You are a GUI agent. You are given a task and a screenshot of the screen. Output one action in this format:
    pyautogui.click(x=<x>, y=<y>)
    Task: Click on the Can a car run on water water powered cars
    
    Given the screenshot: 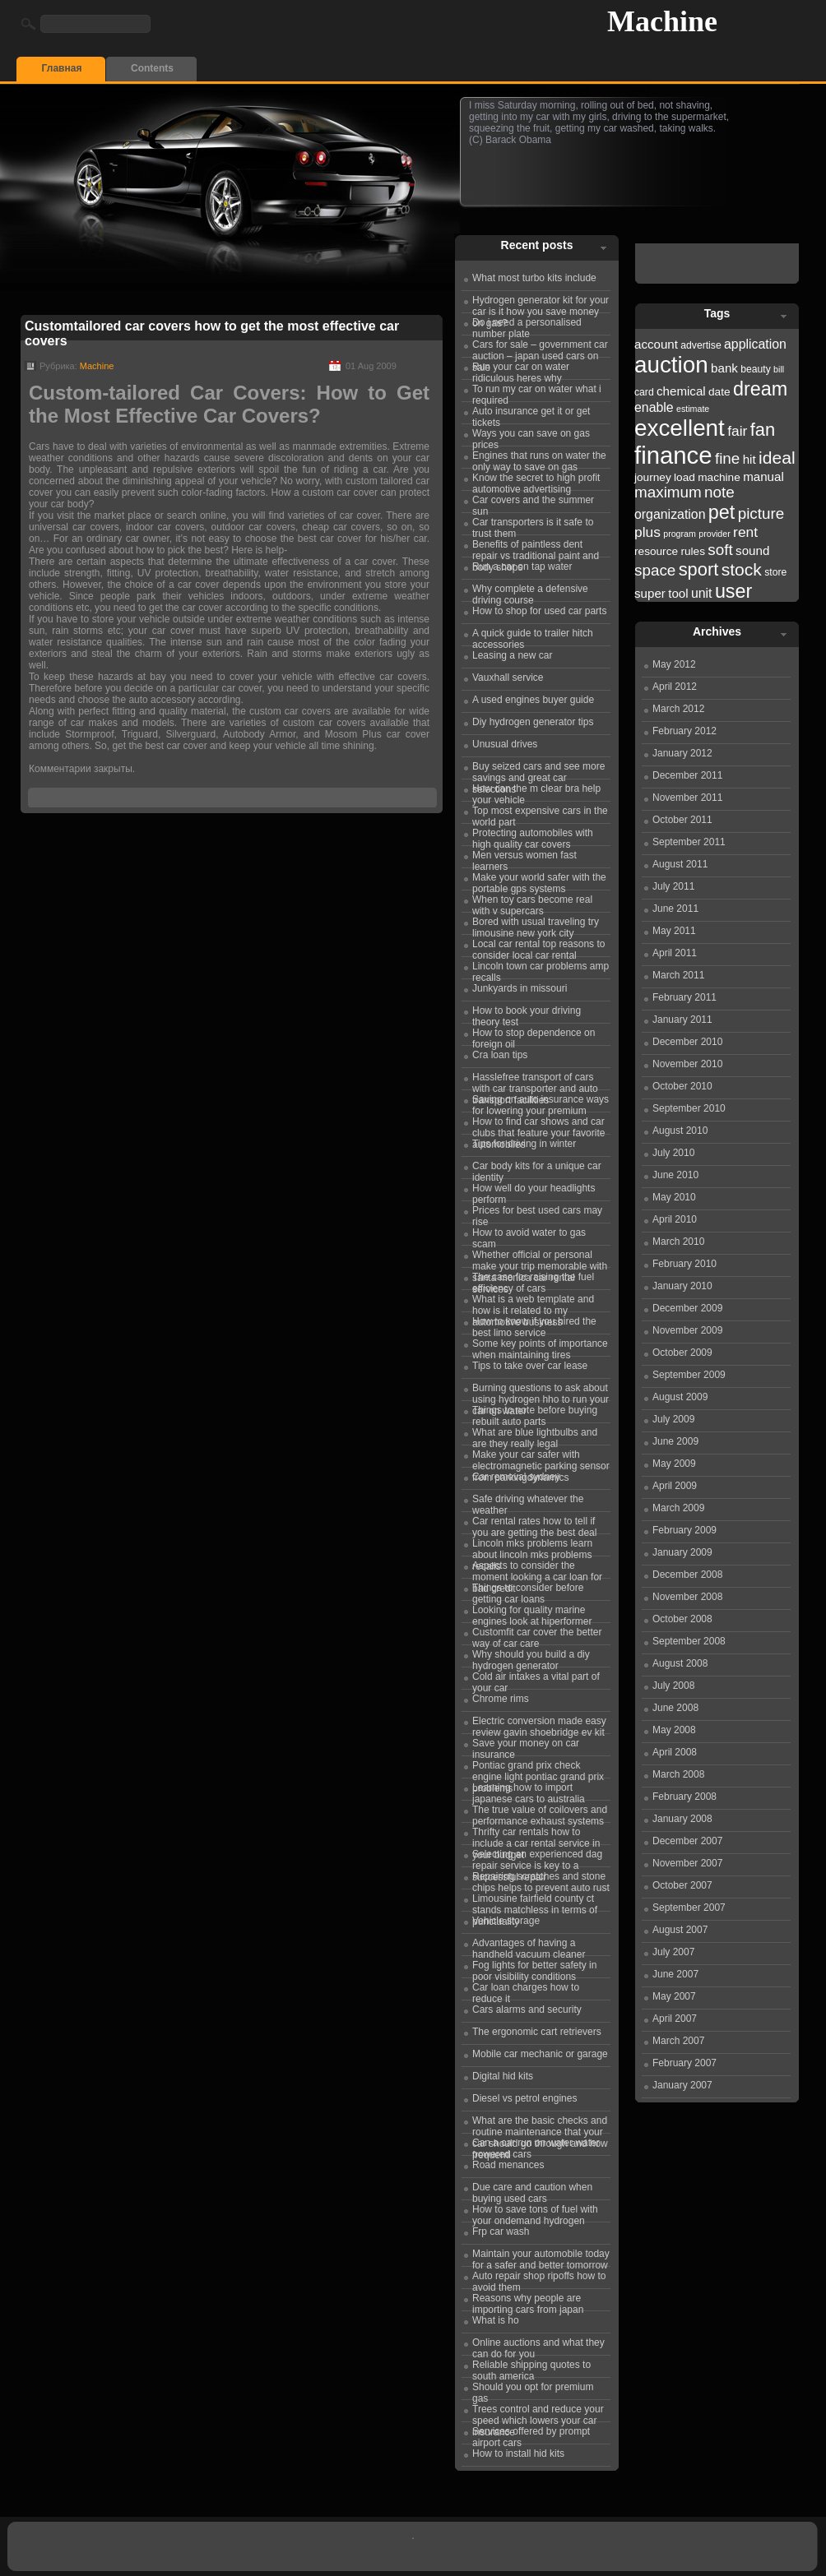 What is the action you would take?
    pyautogui.click(x=536, y=2146)
    